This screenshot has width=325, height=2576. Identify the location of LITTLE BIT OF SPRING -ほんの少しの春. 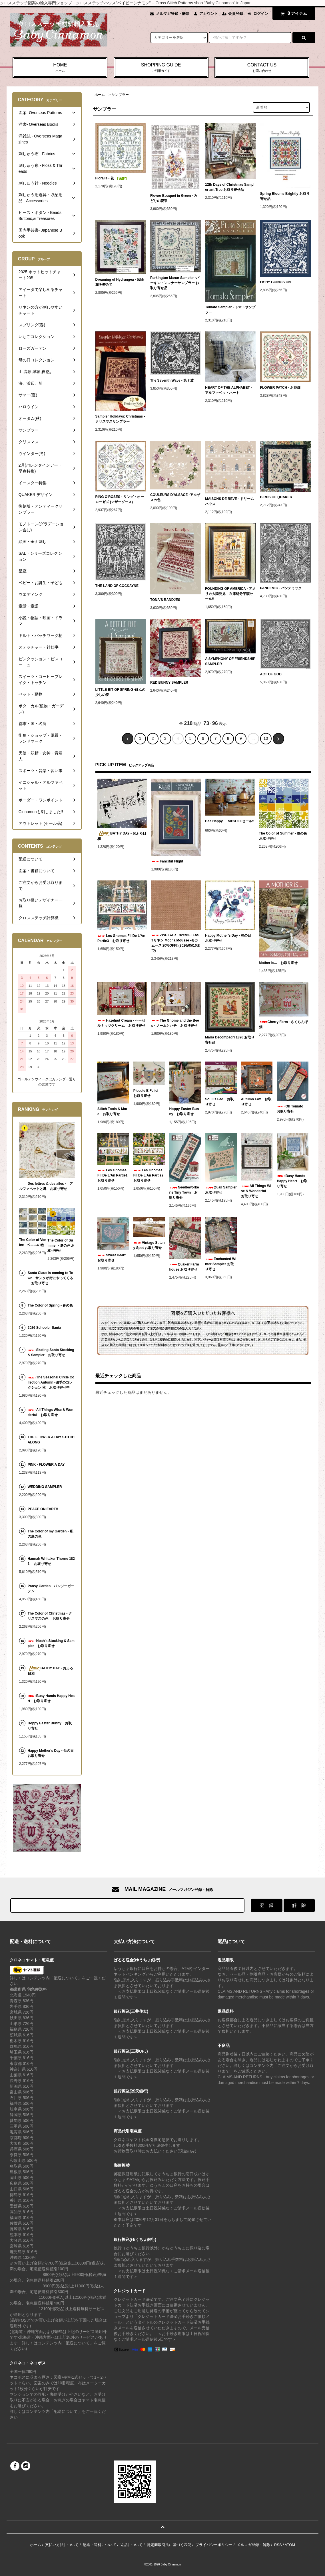
(120, 692).